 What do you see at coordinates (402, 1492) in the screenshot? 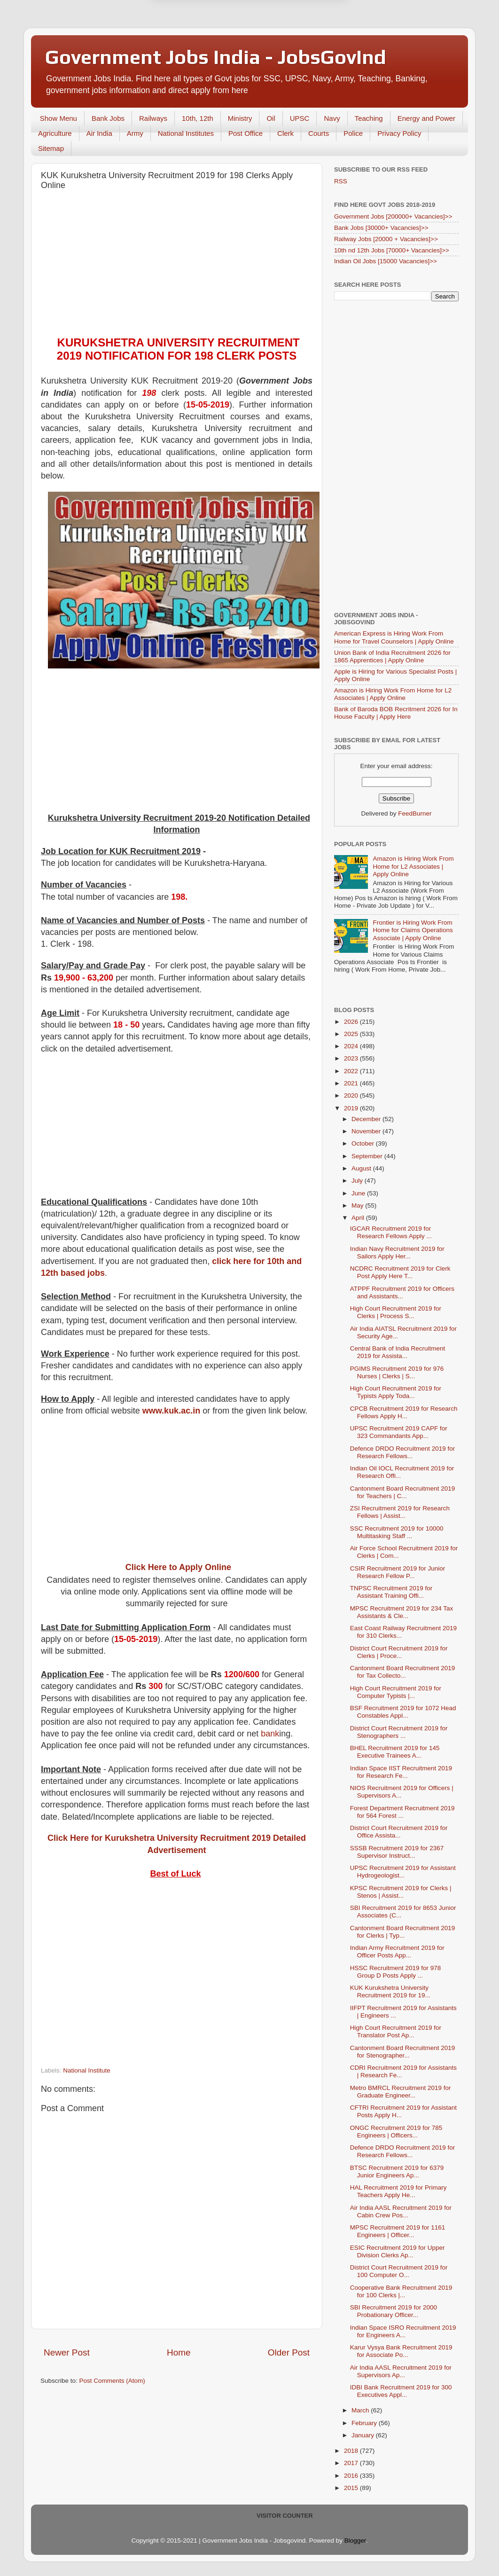
I see `Cantonment Board Recruitment 2019 for Teachers | C...` at bounding box center [402, 1492].